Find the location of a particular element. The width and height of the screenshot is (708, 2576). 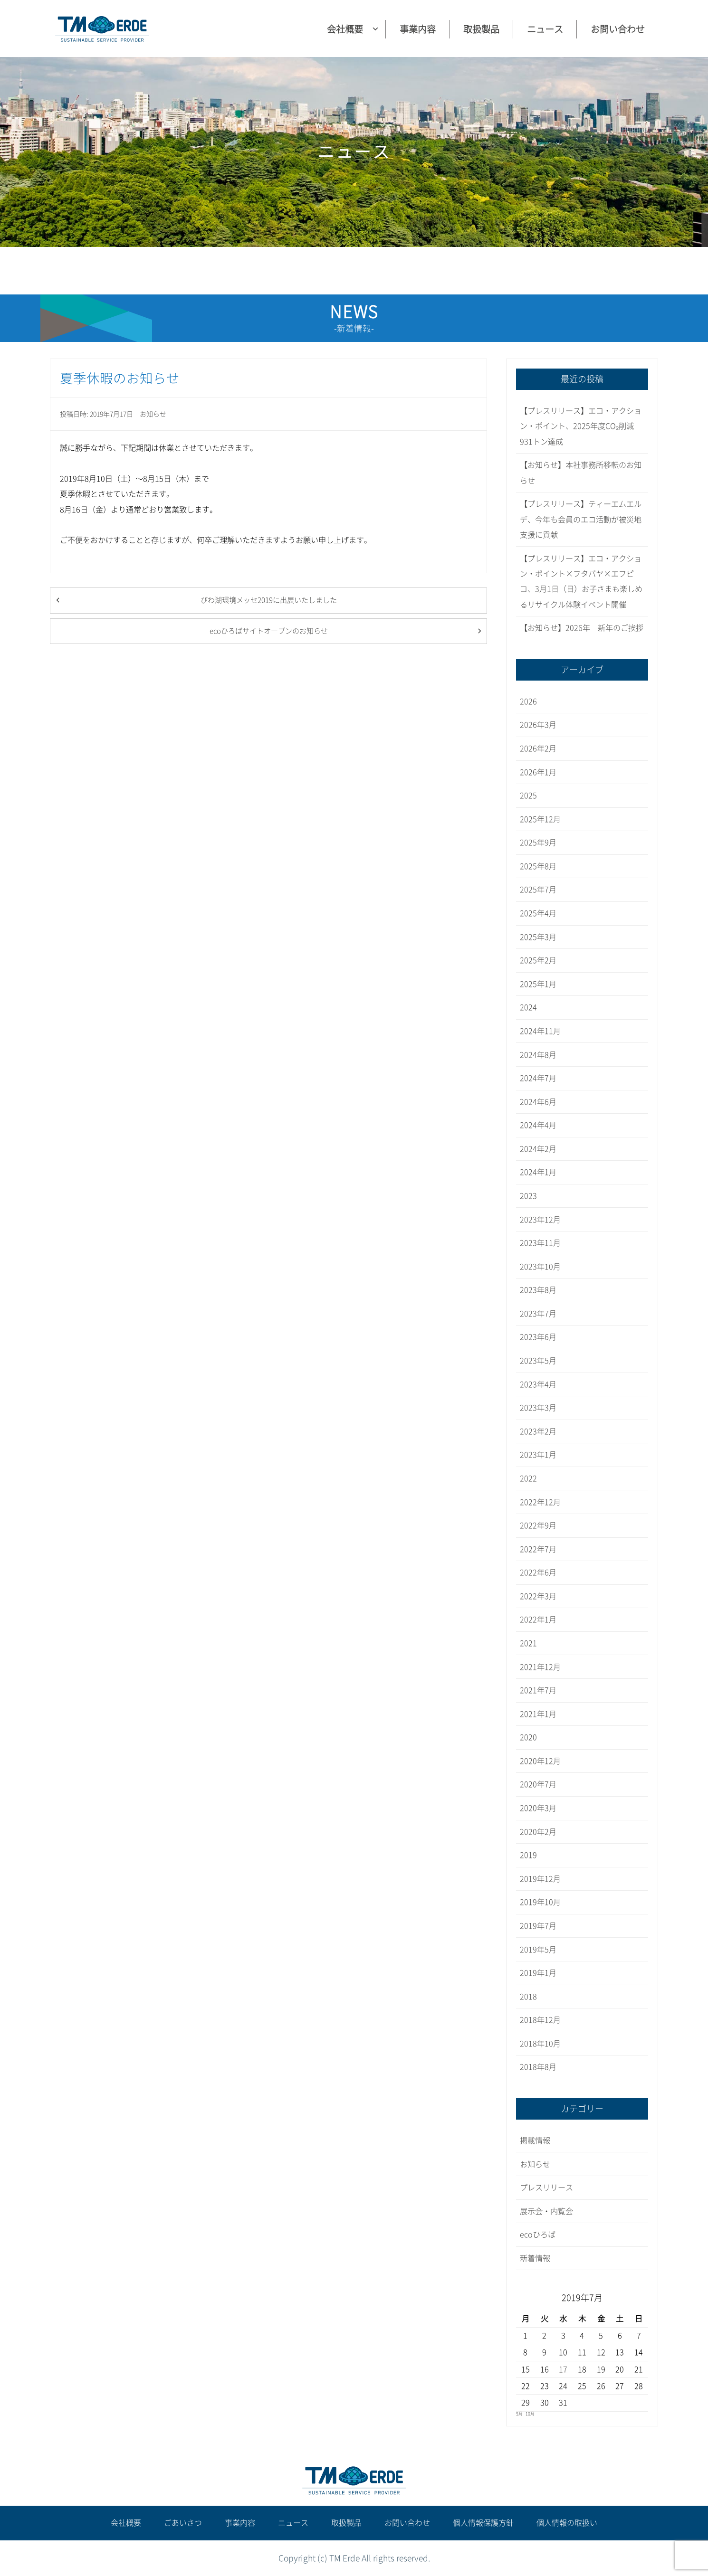

2024年1月 is located at coordinates (538, 1172).